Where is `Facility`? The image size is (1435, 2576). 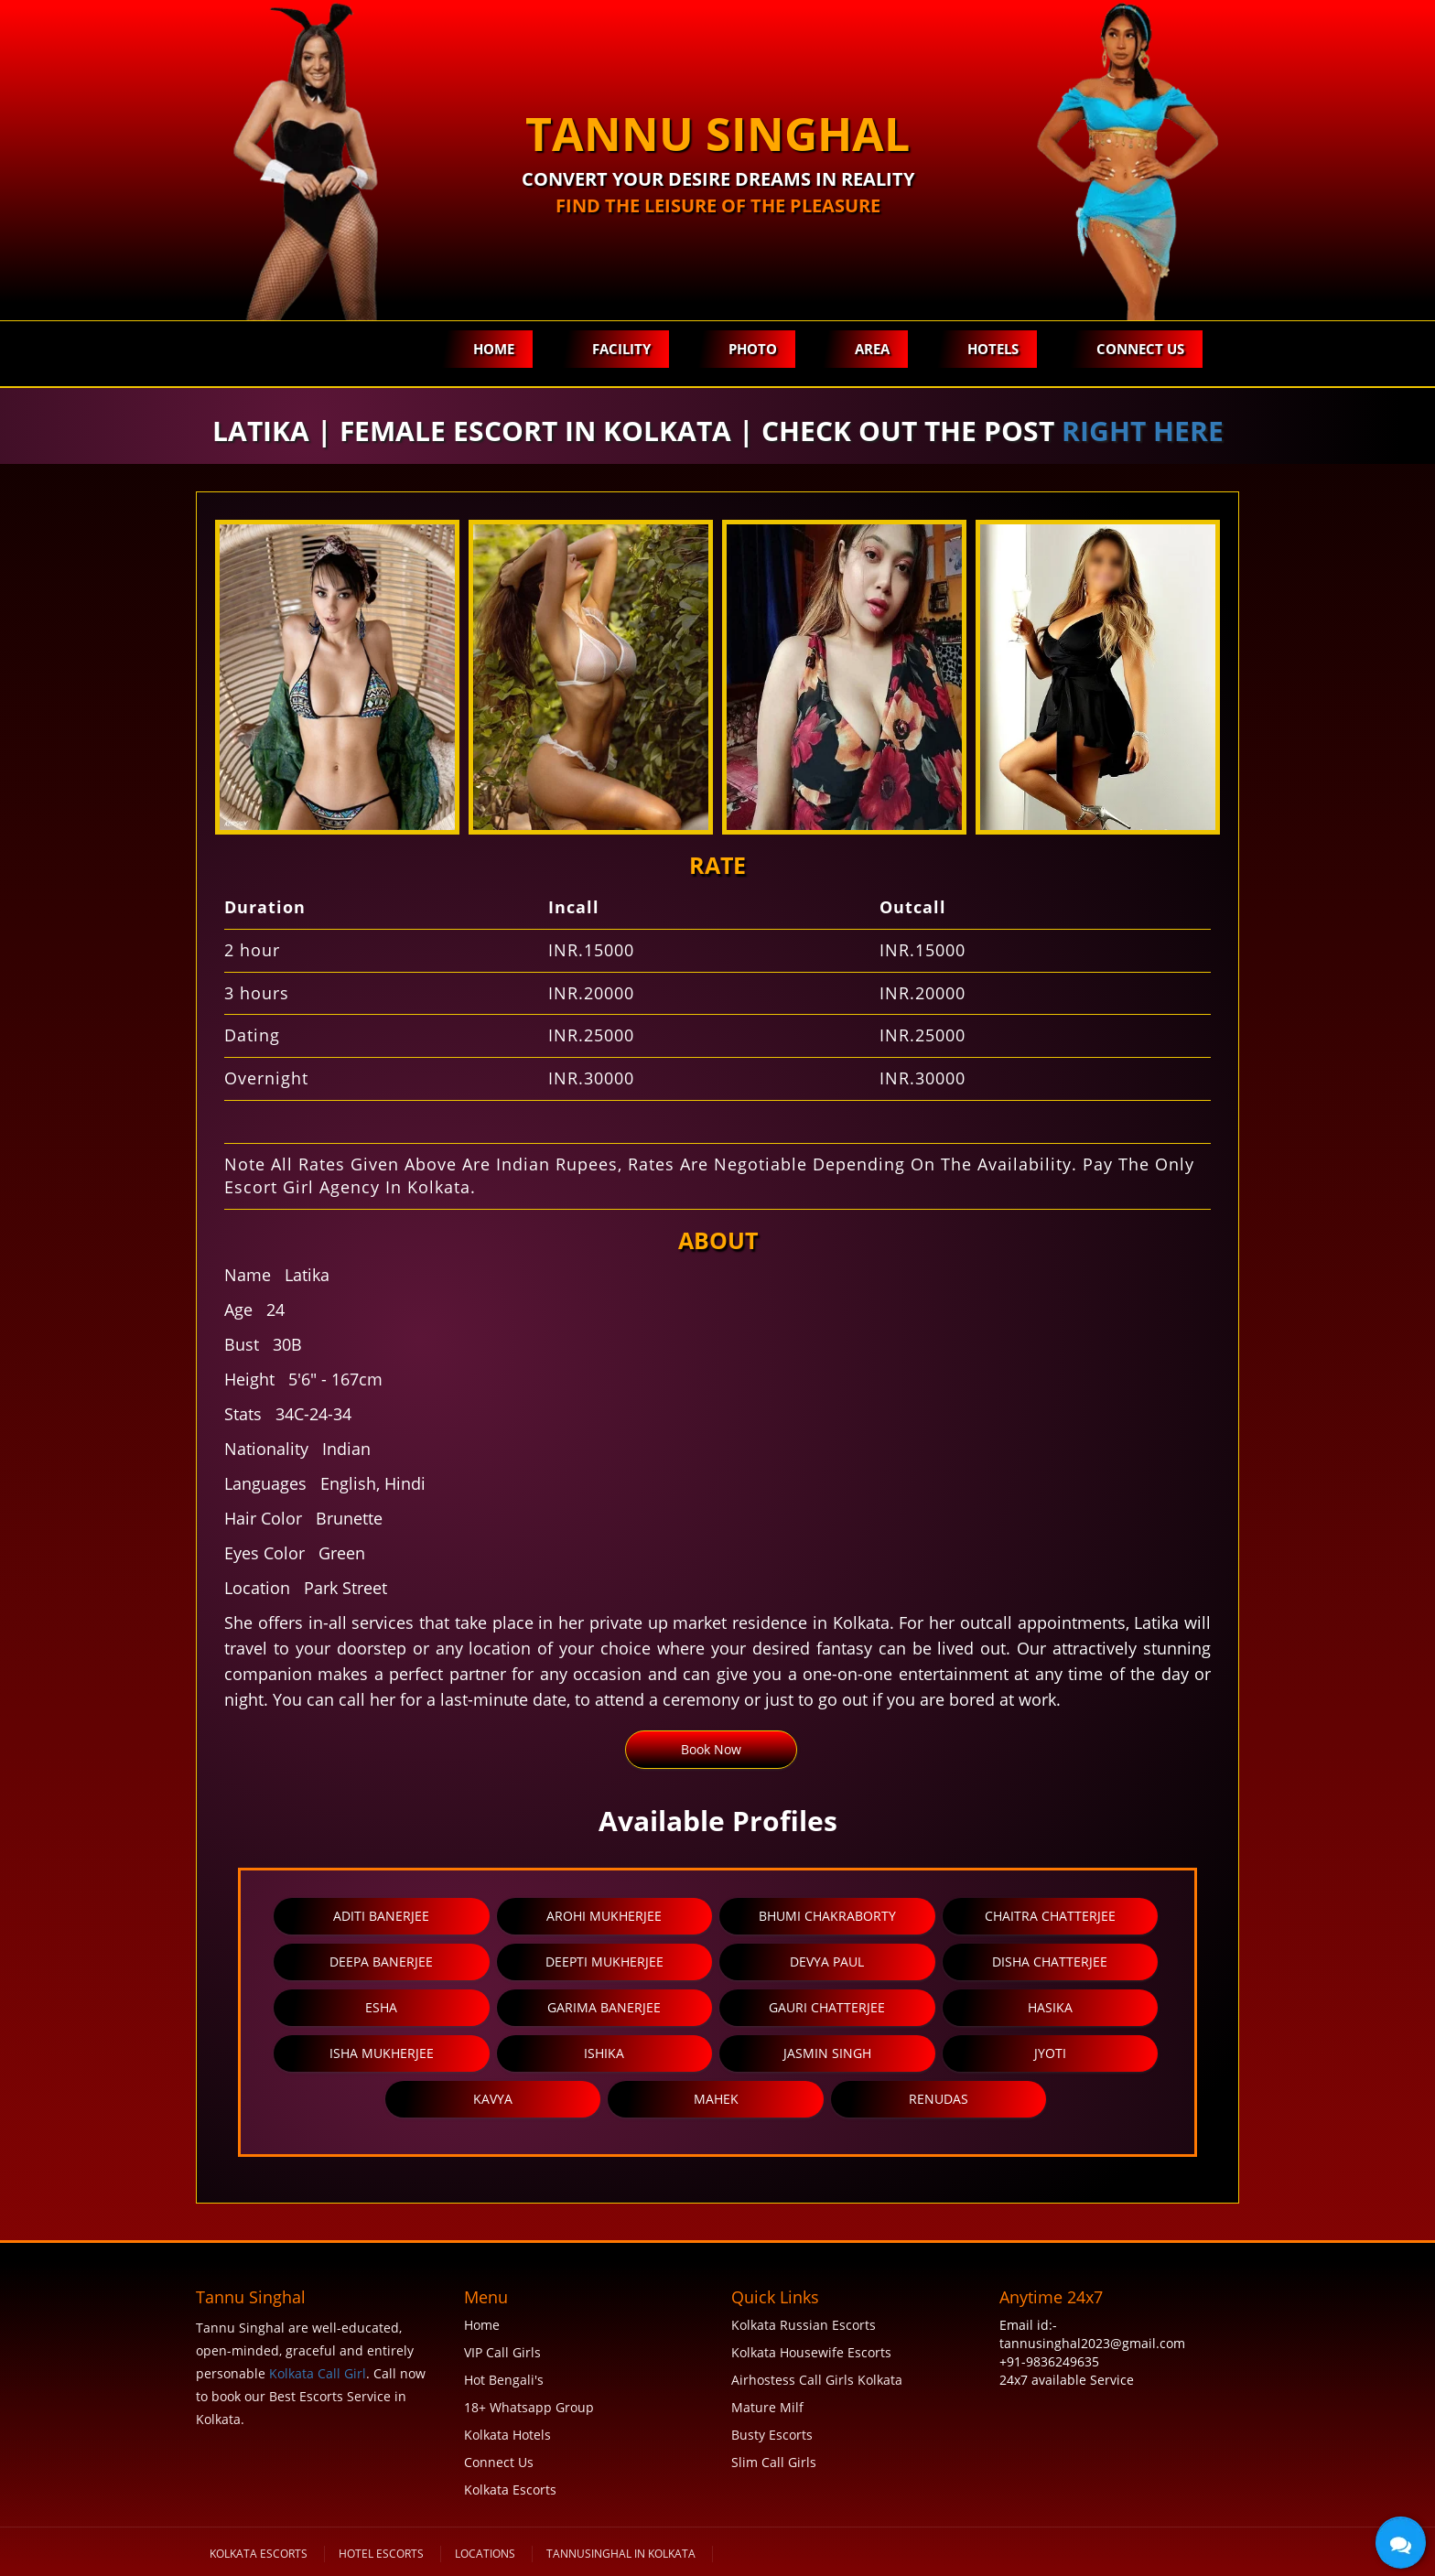
Facility is located at coordinates (621, 349).